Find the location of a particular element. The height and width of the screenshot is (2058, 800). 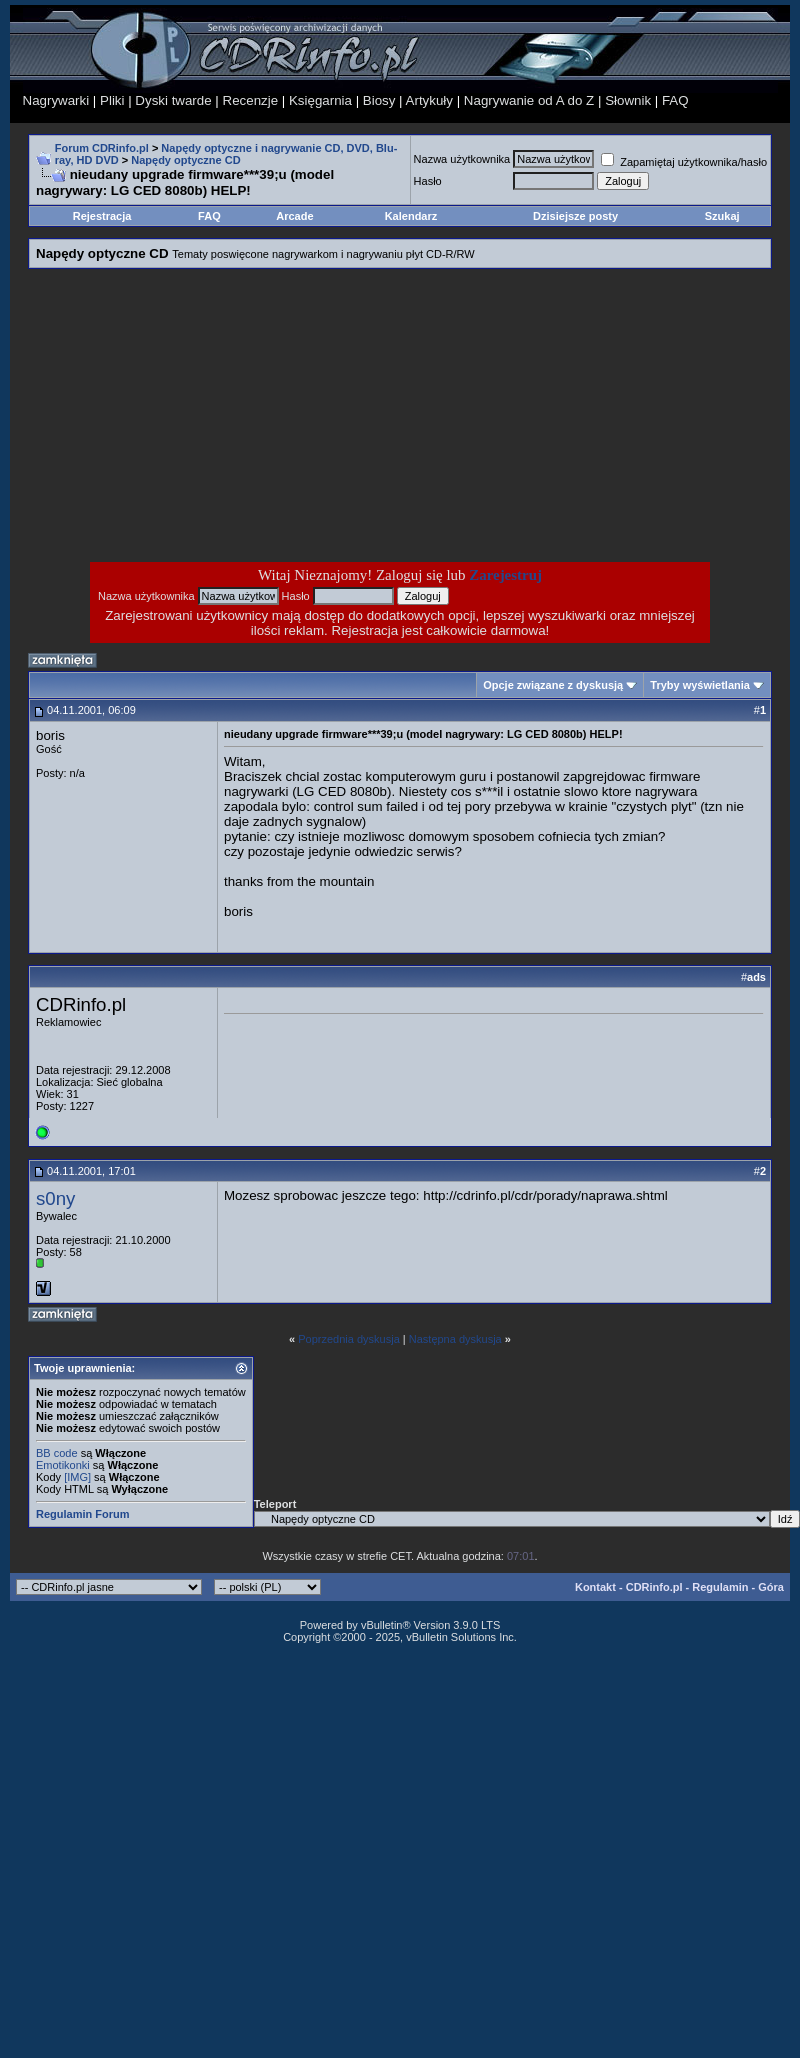

Hasło is located at coordinates (428, 181).